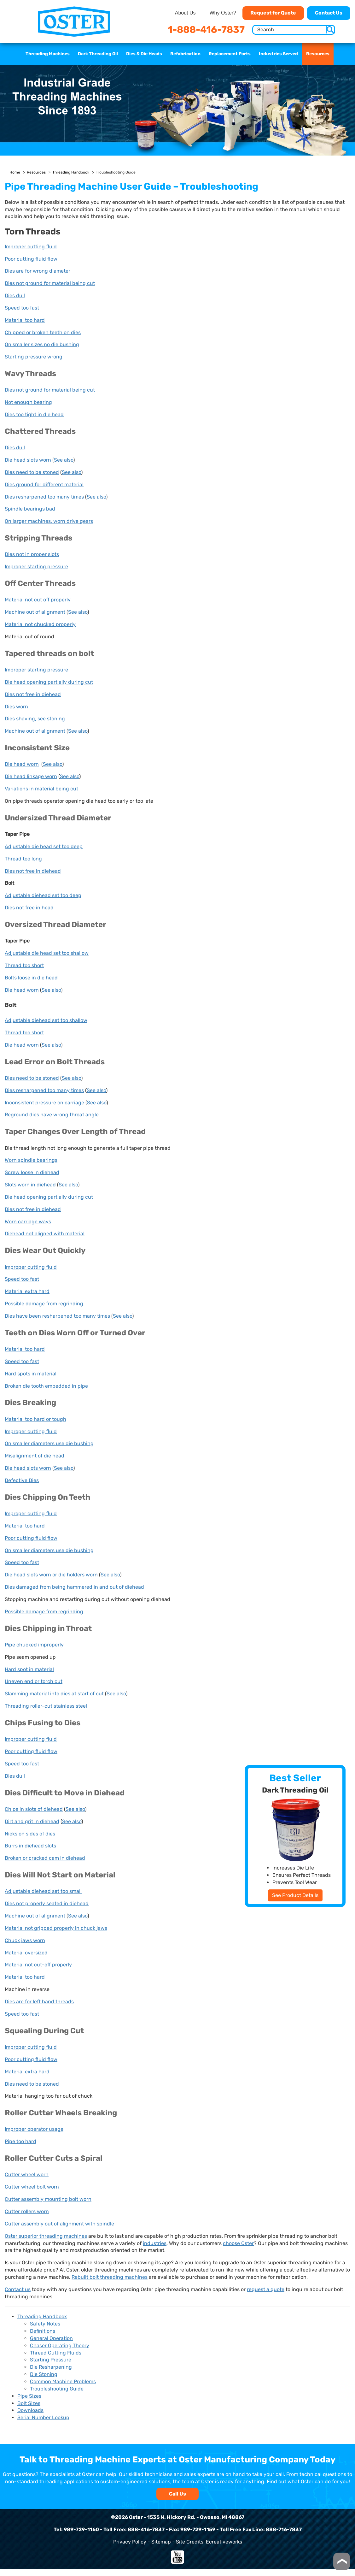 Image resolution: width=355 pixels, height=2576 pixels. What do you see at coordinates (51, 2338) in the screenshot?
I see `General Operation` at bounding box center [51, 2338].